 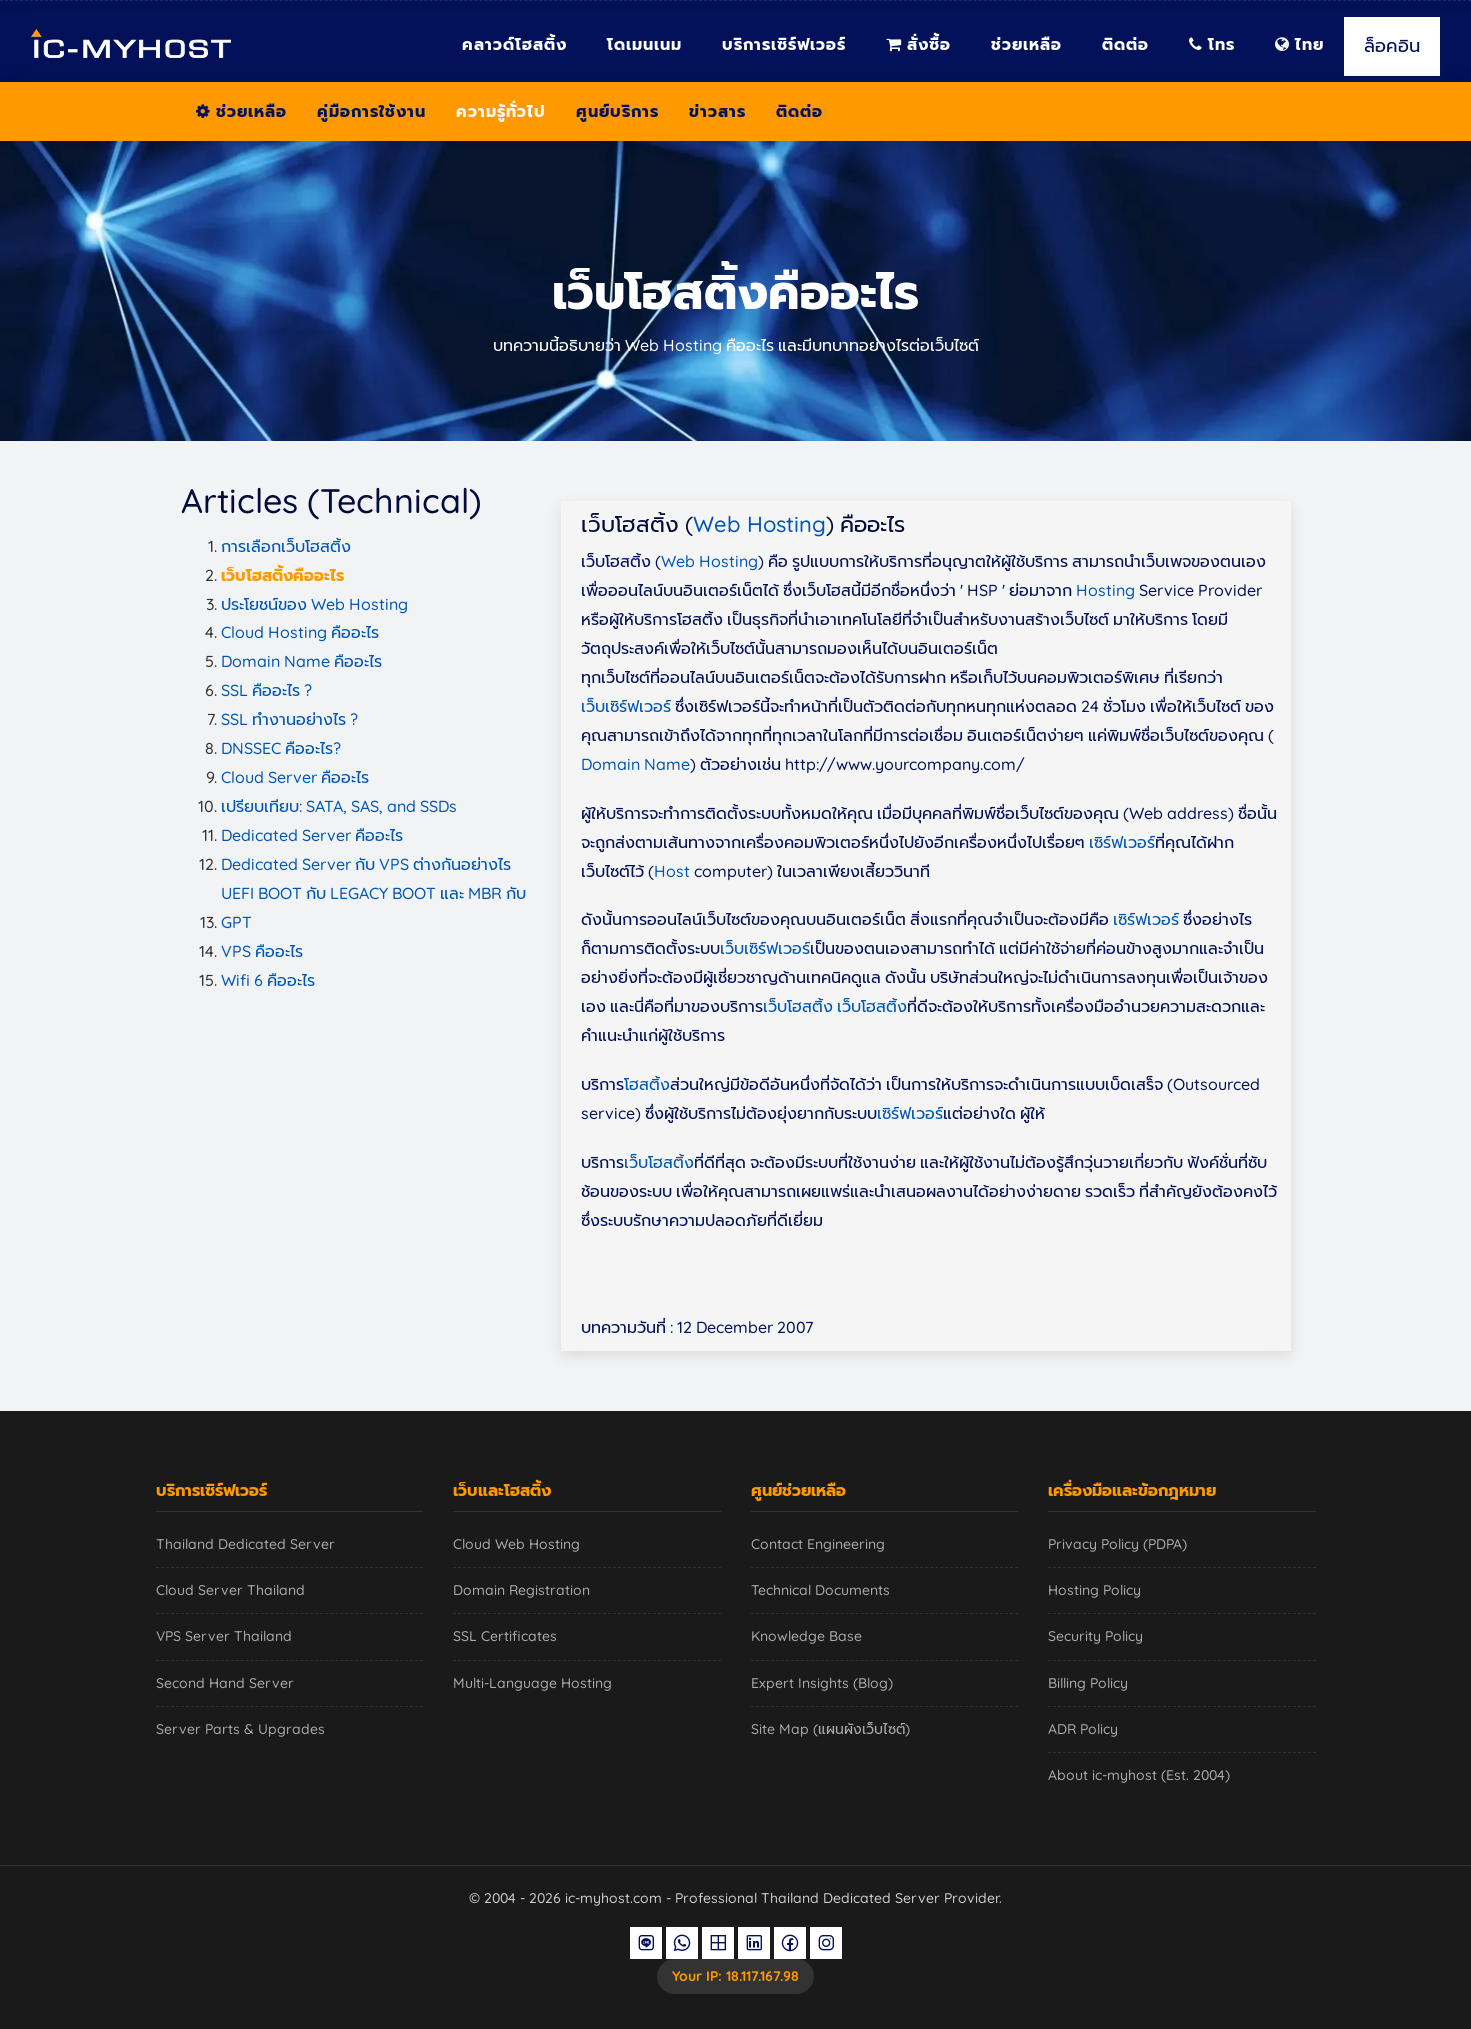 What do you see at coordinates (830, 1729) in the screenshot?
I see `Site Map (แผนผังเว็บไซต์)` at bounding box center [830, 1729].